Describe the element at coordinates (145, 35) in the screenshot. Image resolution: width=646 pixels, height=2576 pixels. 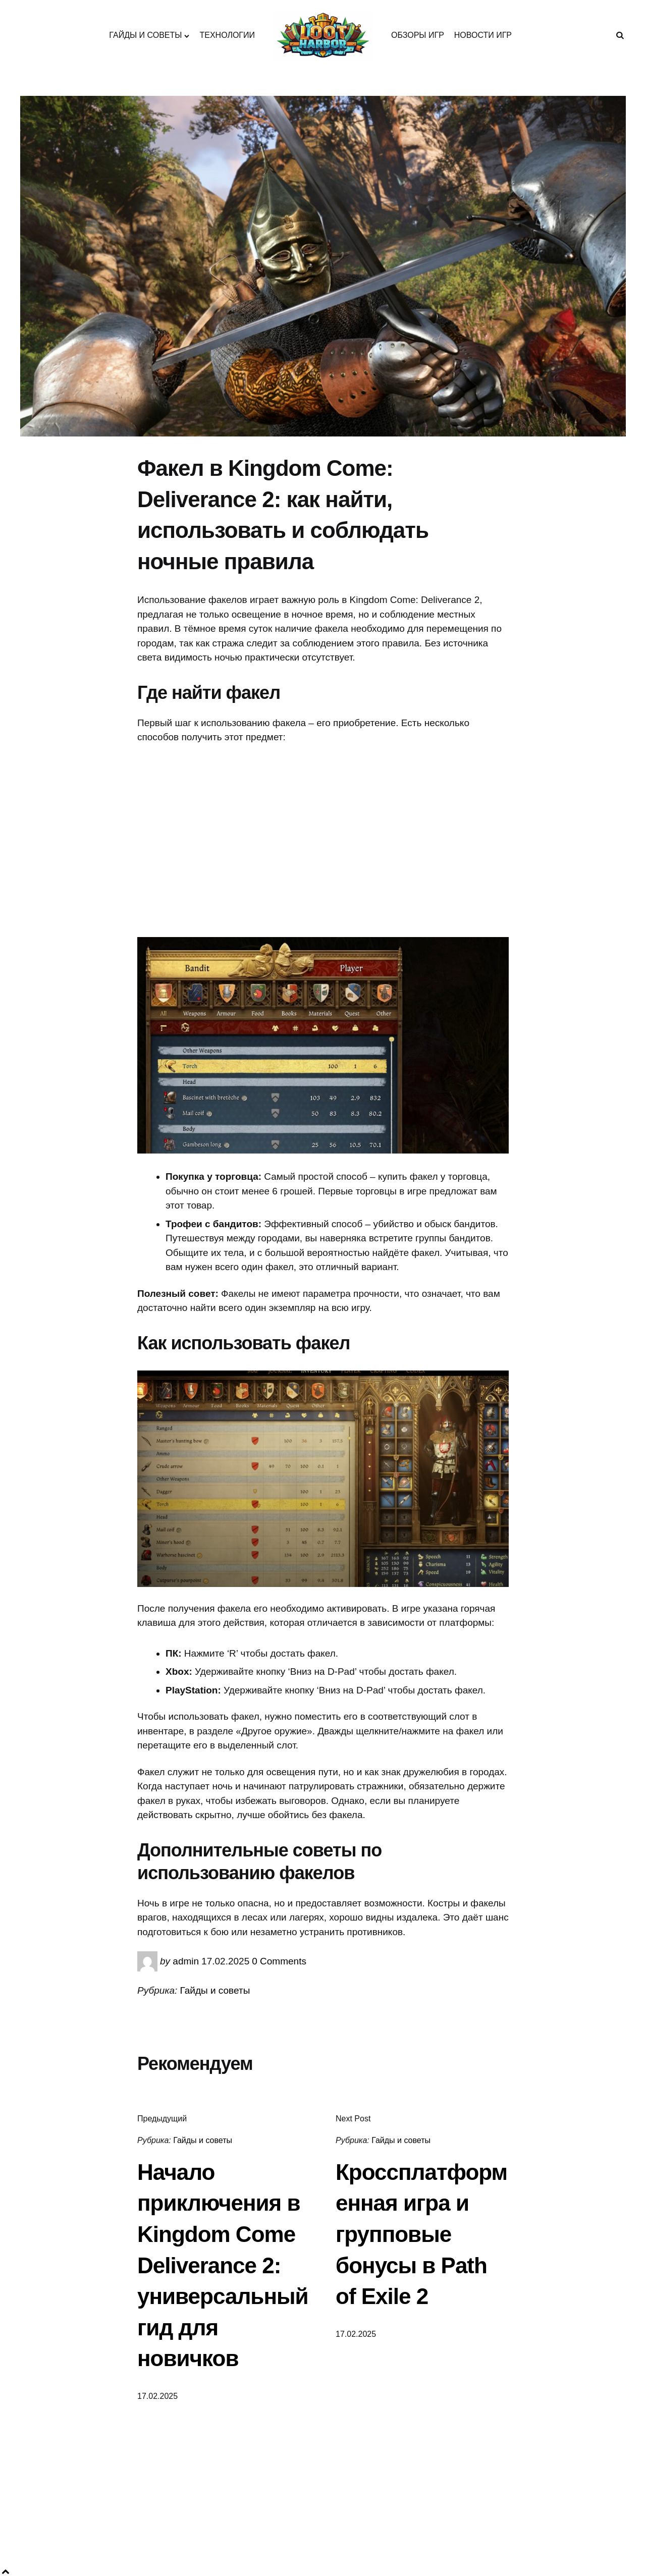
I see `ГАЙДЫ И СОВЕТЫ` at that location.